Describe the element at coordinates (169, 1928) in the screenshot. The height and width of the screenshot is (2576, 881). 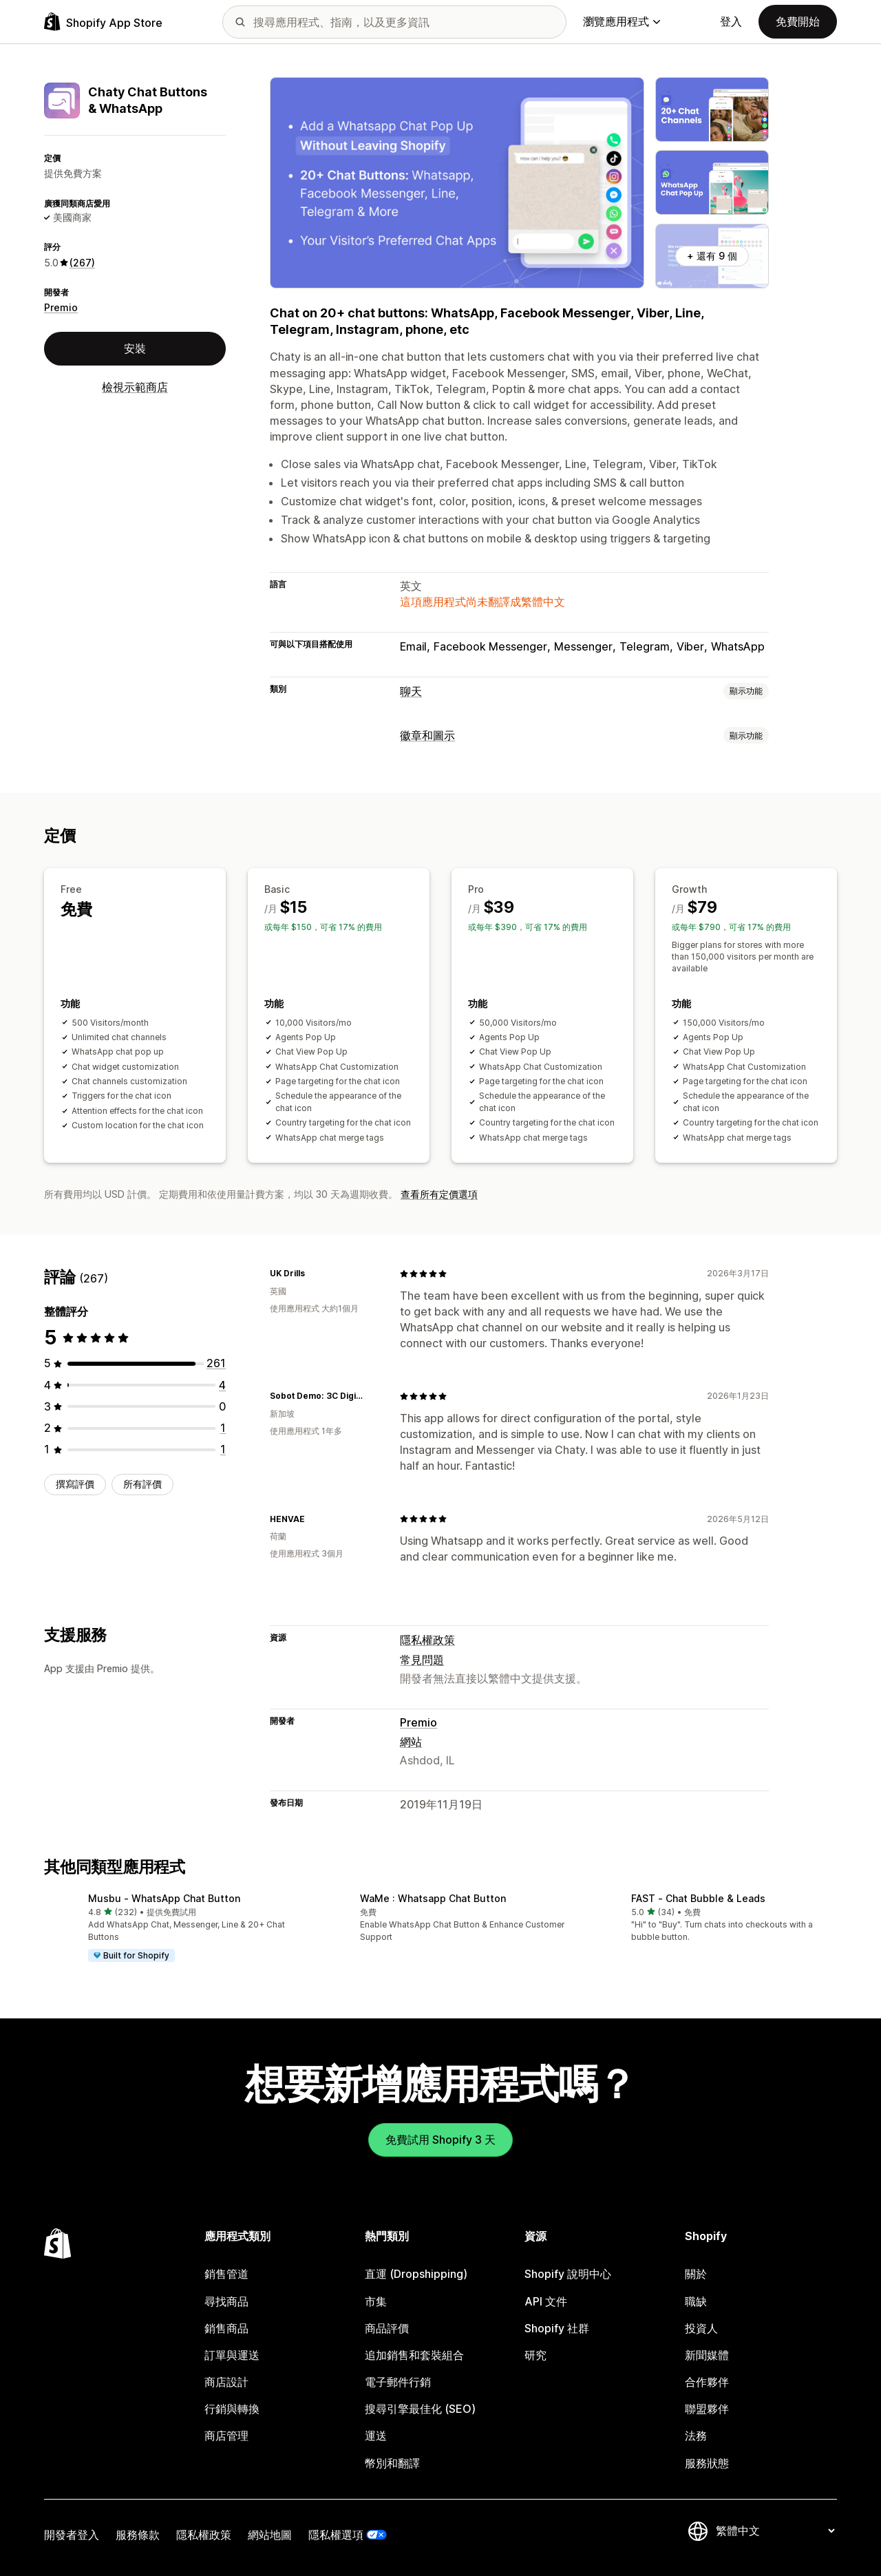
I see `[button]` at that location.